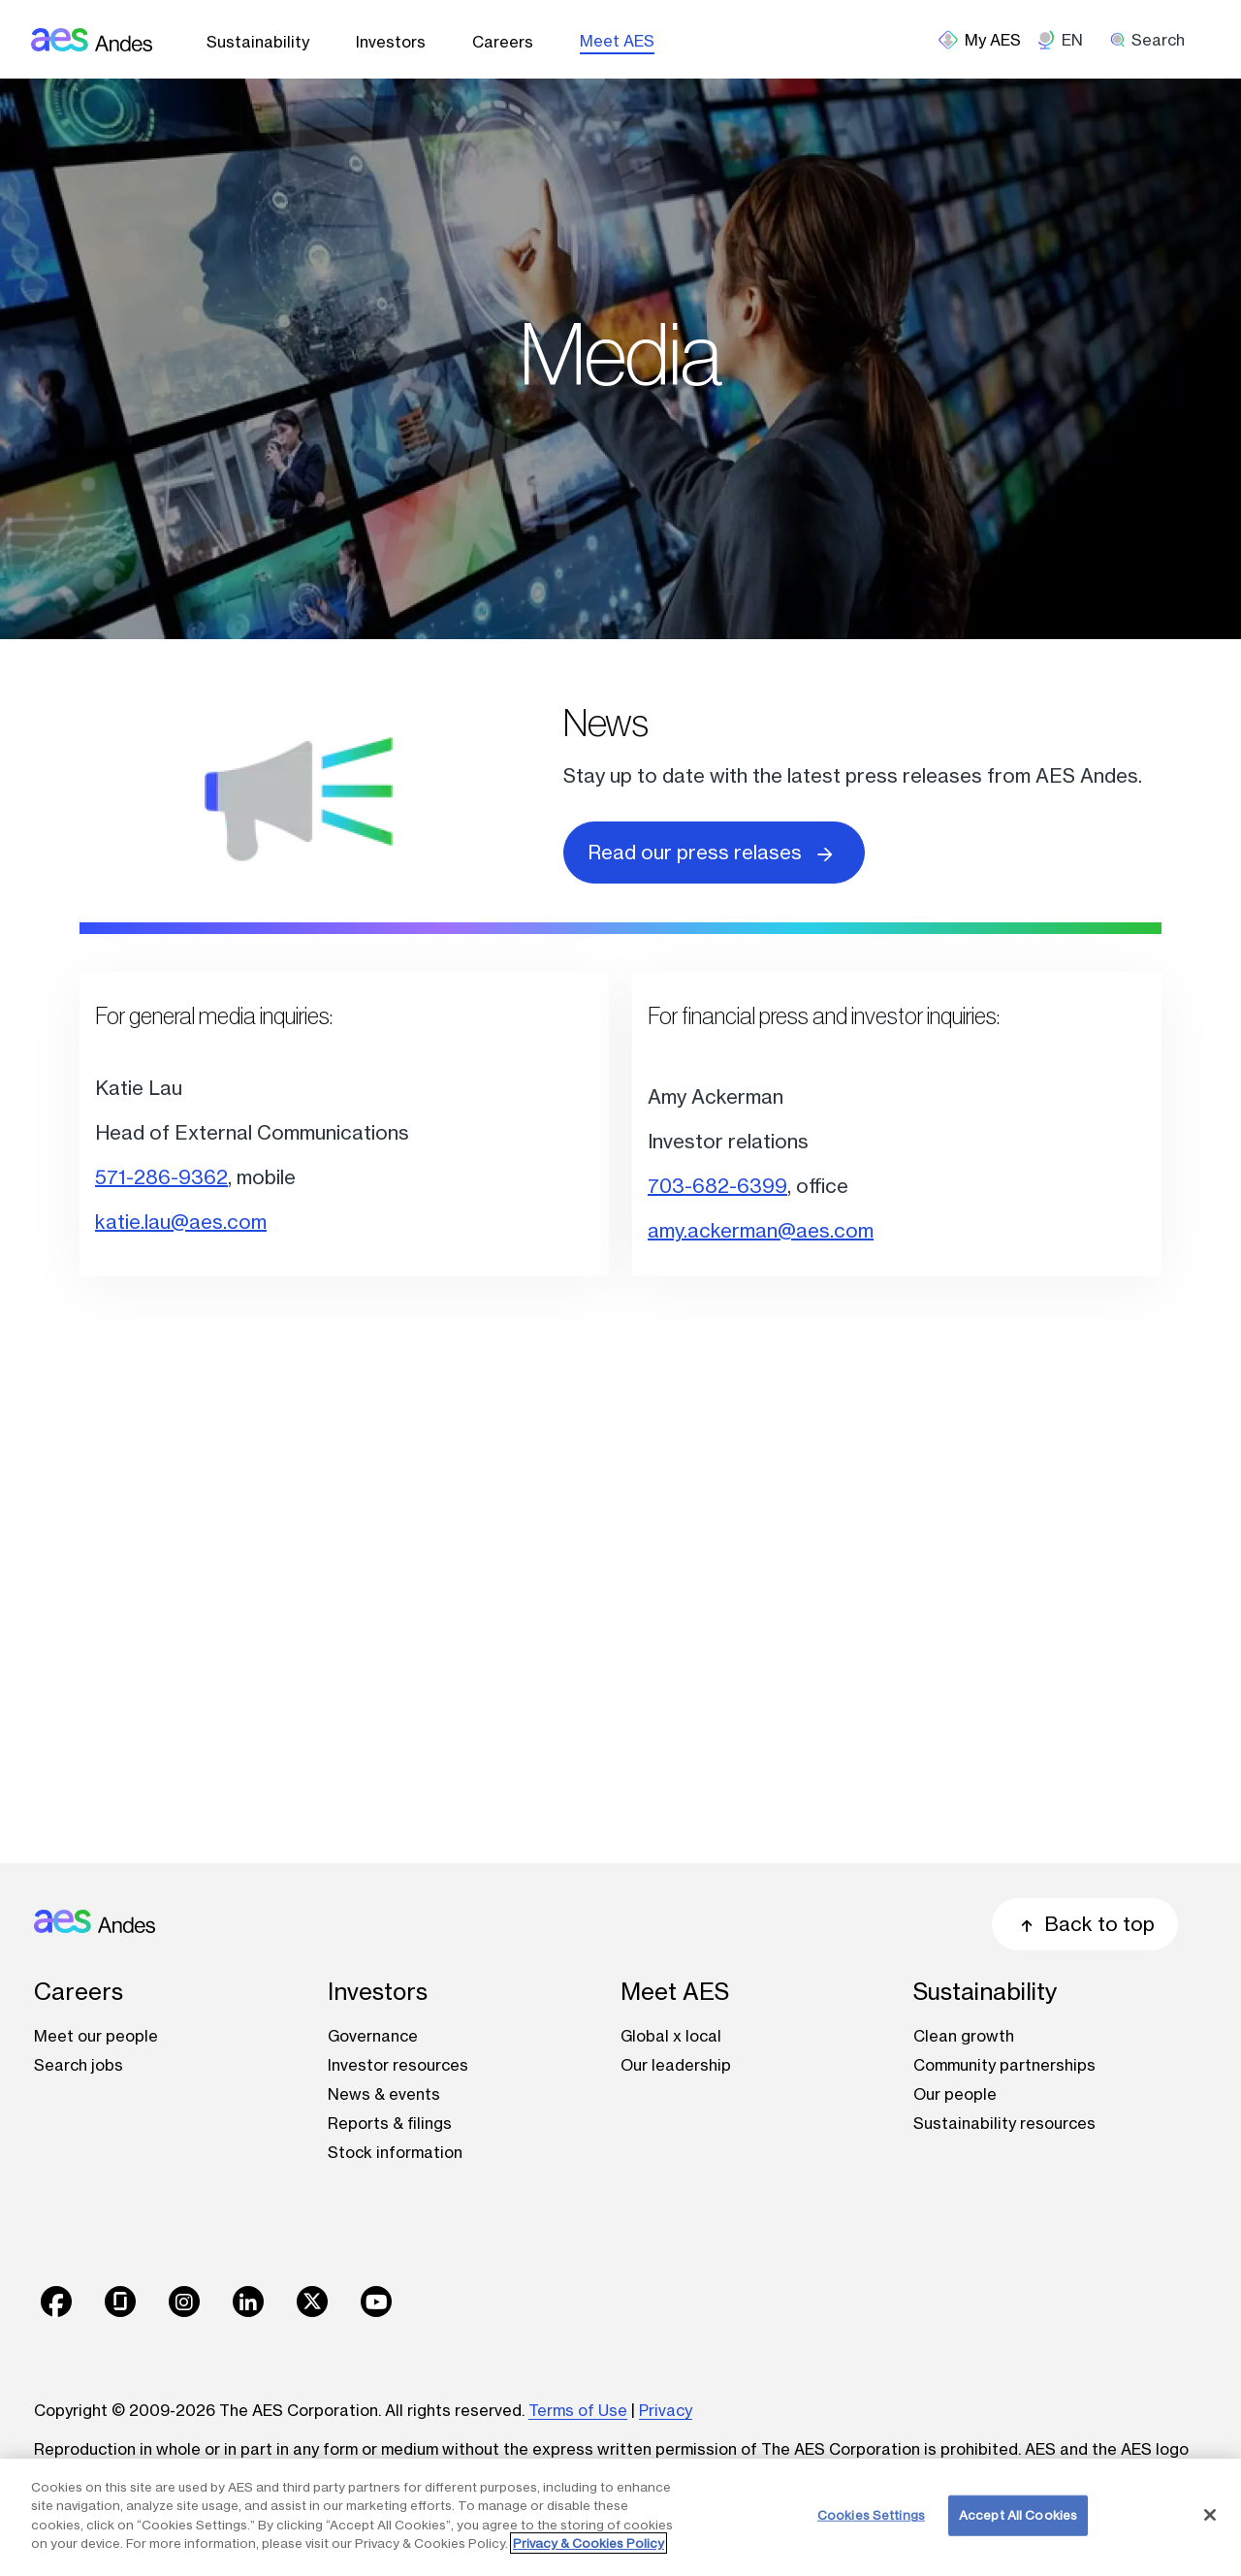 The height and width of the screenshot is (2576, 1241). What do you see at coordinates (963, 2035) in the screenshot?
I see `Clean growth` at bounding box center [963, 2035].